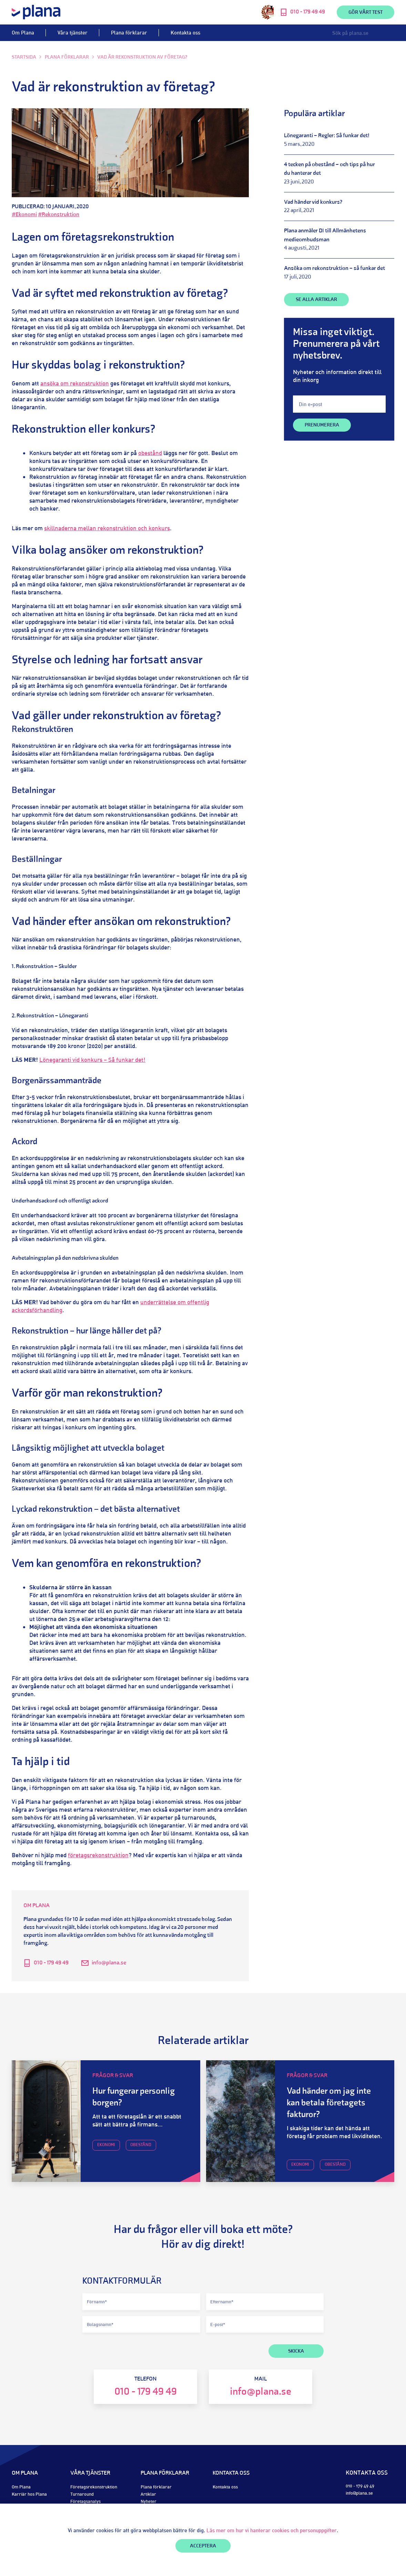 The image size is (406, 2576). What do you see at coordinates (148, 2501) in the screenshot?
I see `Nyheter` at bounding box center [148, 2501].